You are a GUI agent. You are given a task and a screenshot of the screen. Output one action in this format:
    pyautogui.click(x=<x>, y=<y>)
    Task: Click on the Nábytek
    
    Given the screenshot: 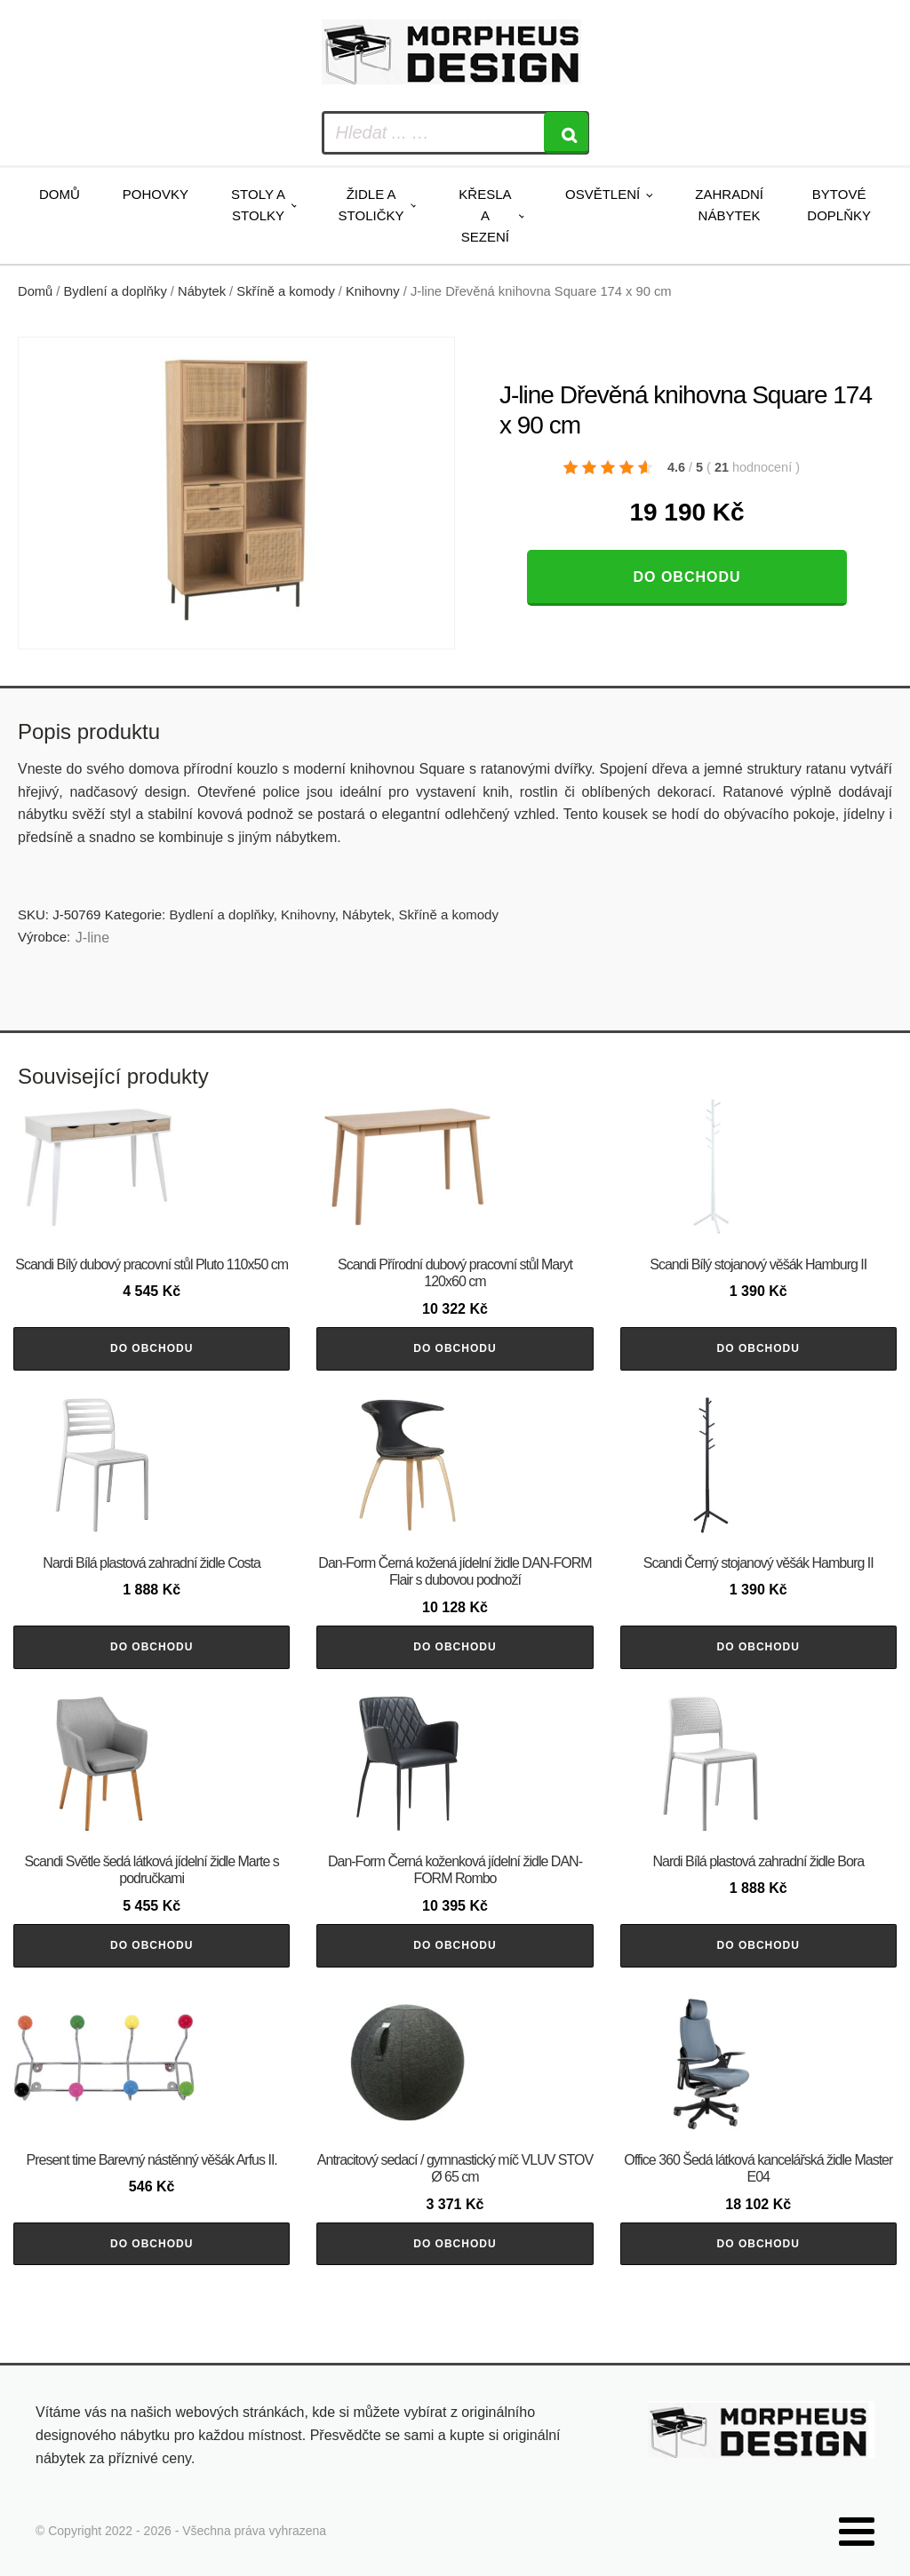 What is the action you would take?
    pyautogui.click(x=202, y=291)
    